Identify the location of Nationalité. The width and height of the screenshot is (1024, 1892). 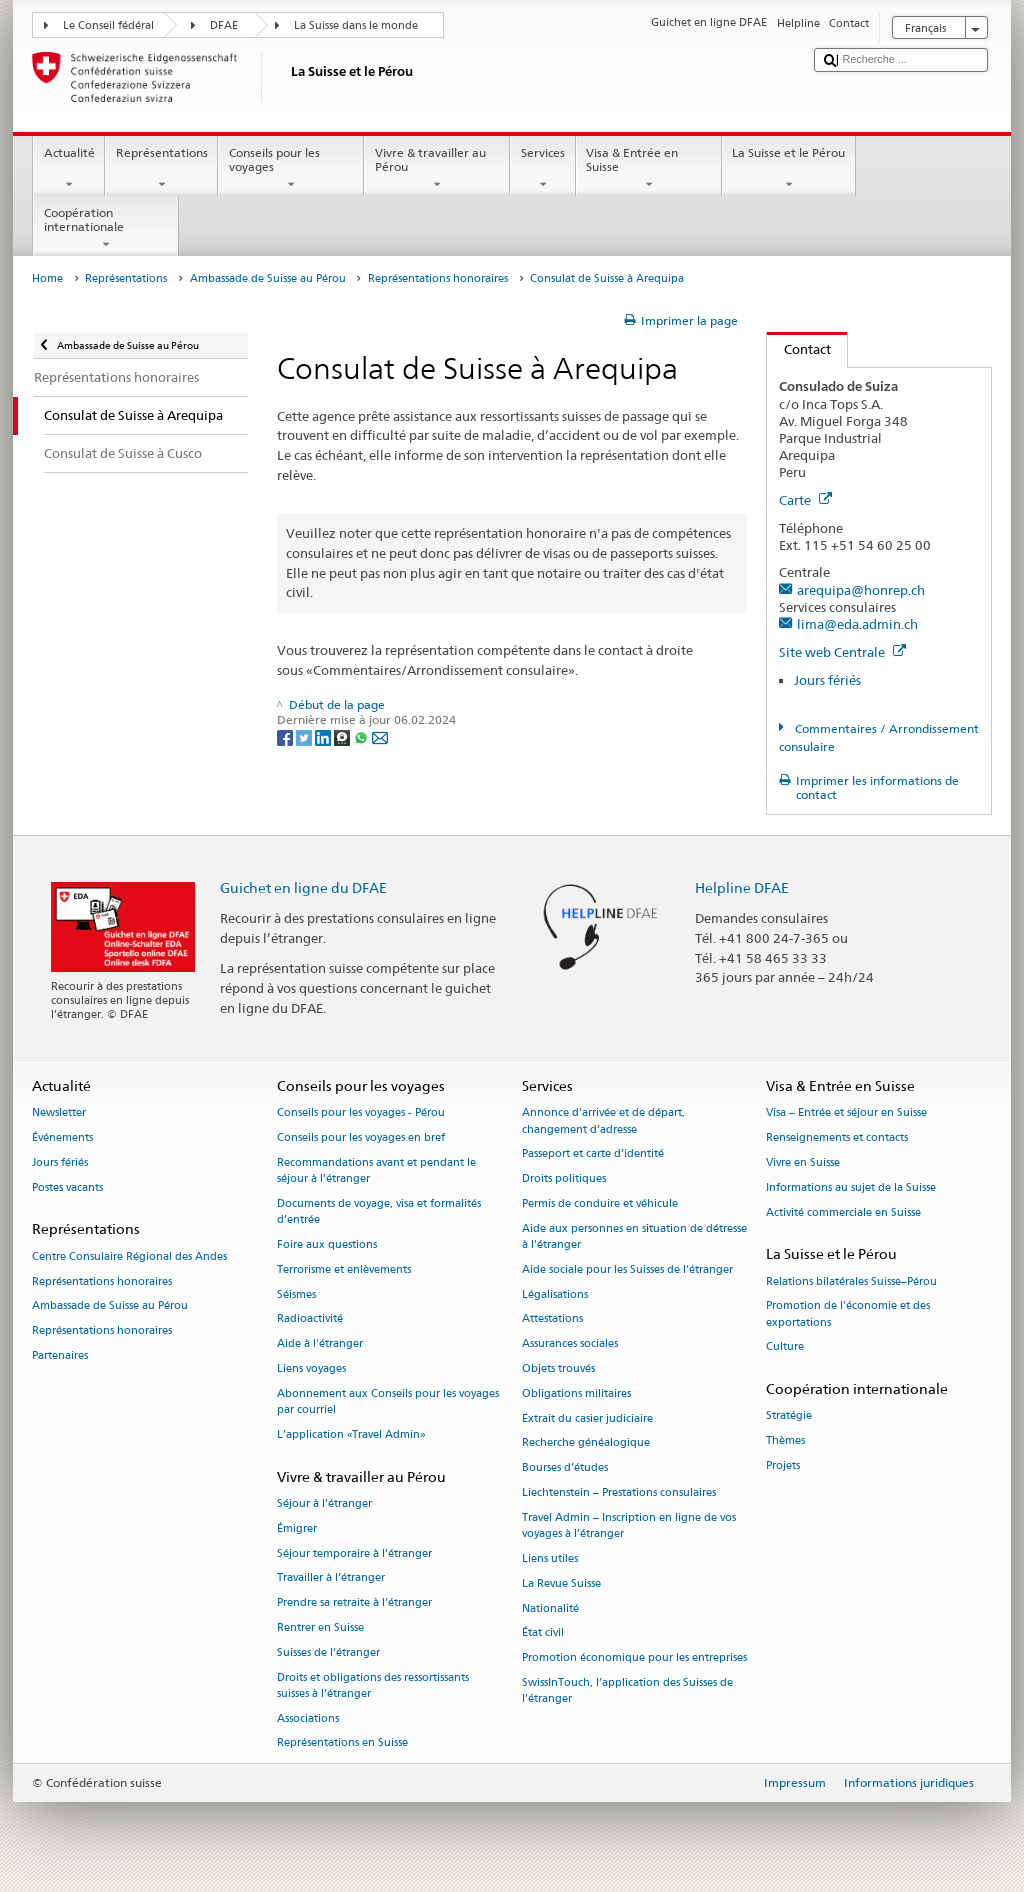
(550, 1608).